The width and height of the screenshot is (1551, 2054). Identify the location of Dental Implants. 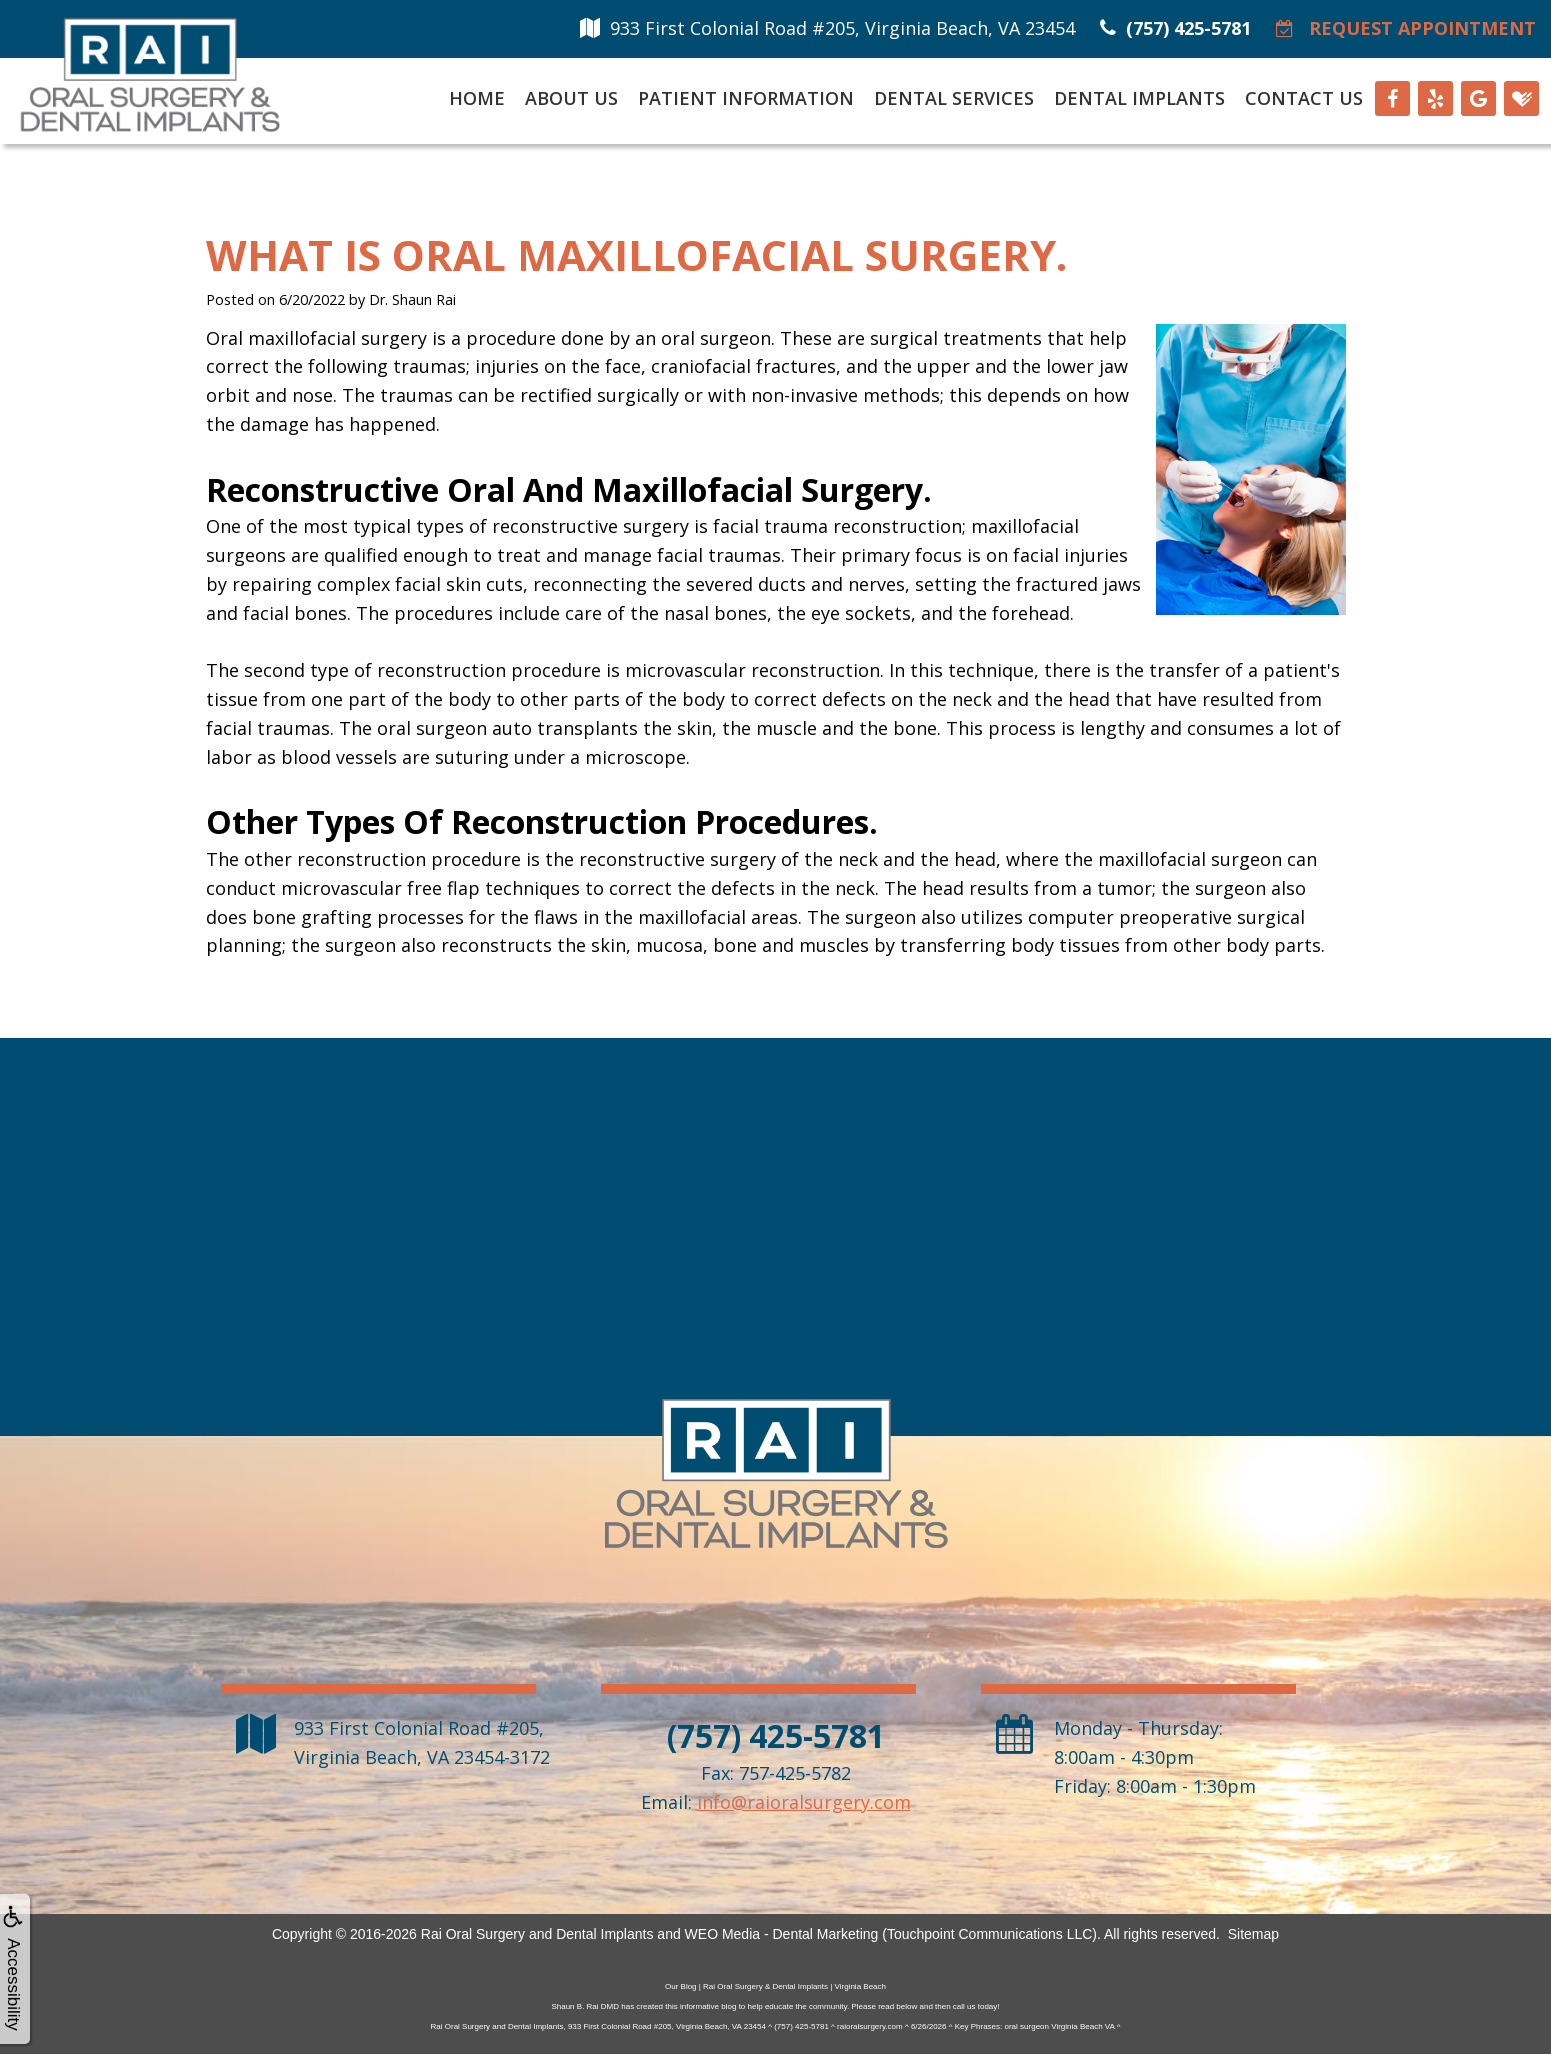
(1139, 98).